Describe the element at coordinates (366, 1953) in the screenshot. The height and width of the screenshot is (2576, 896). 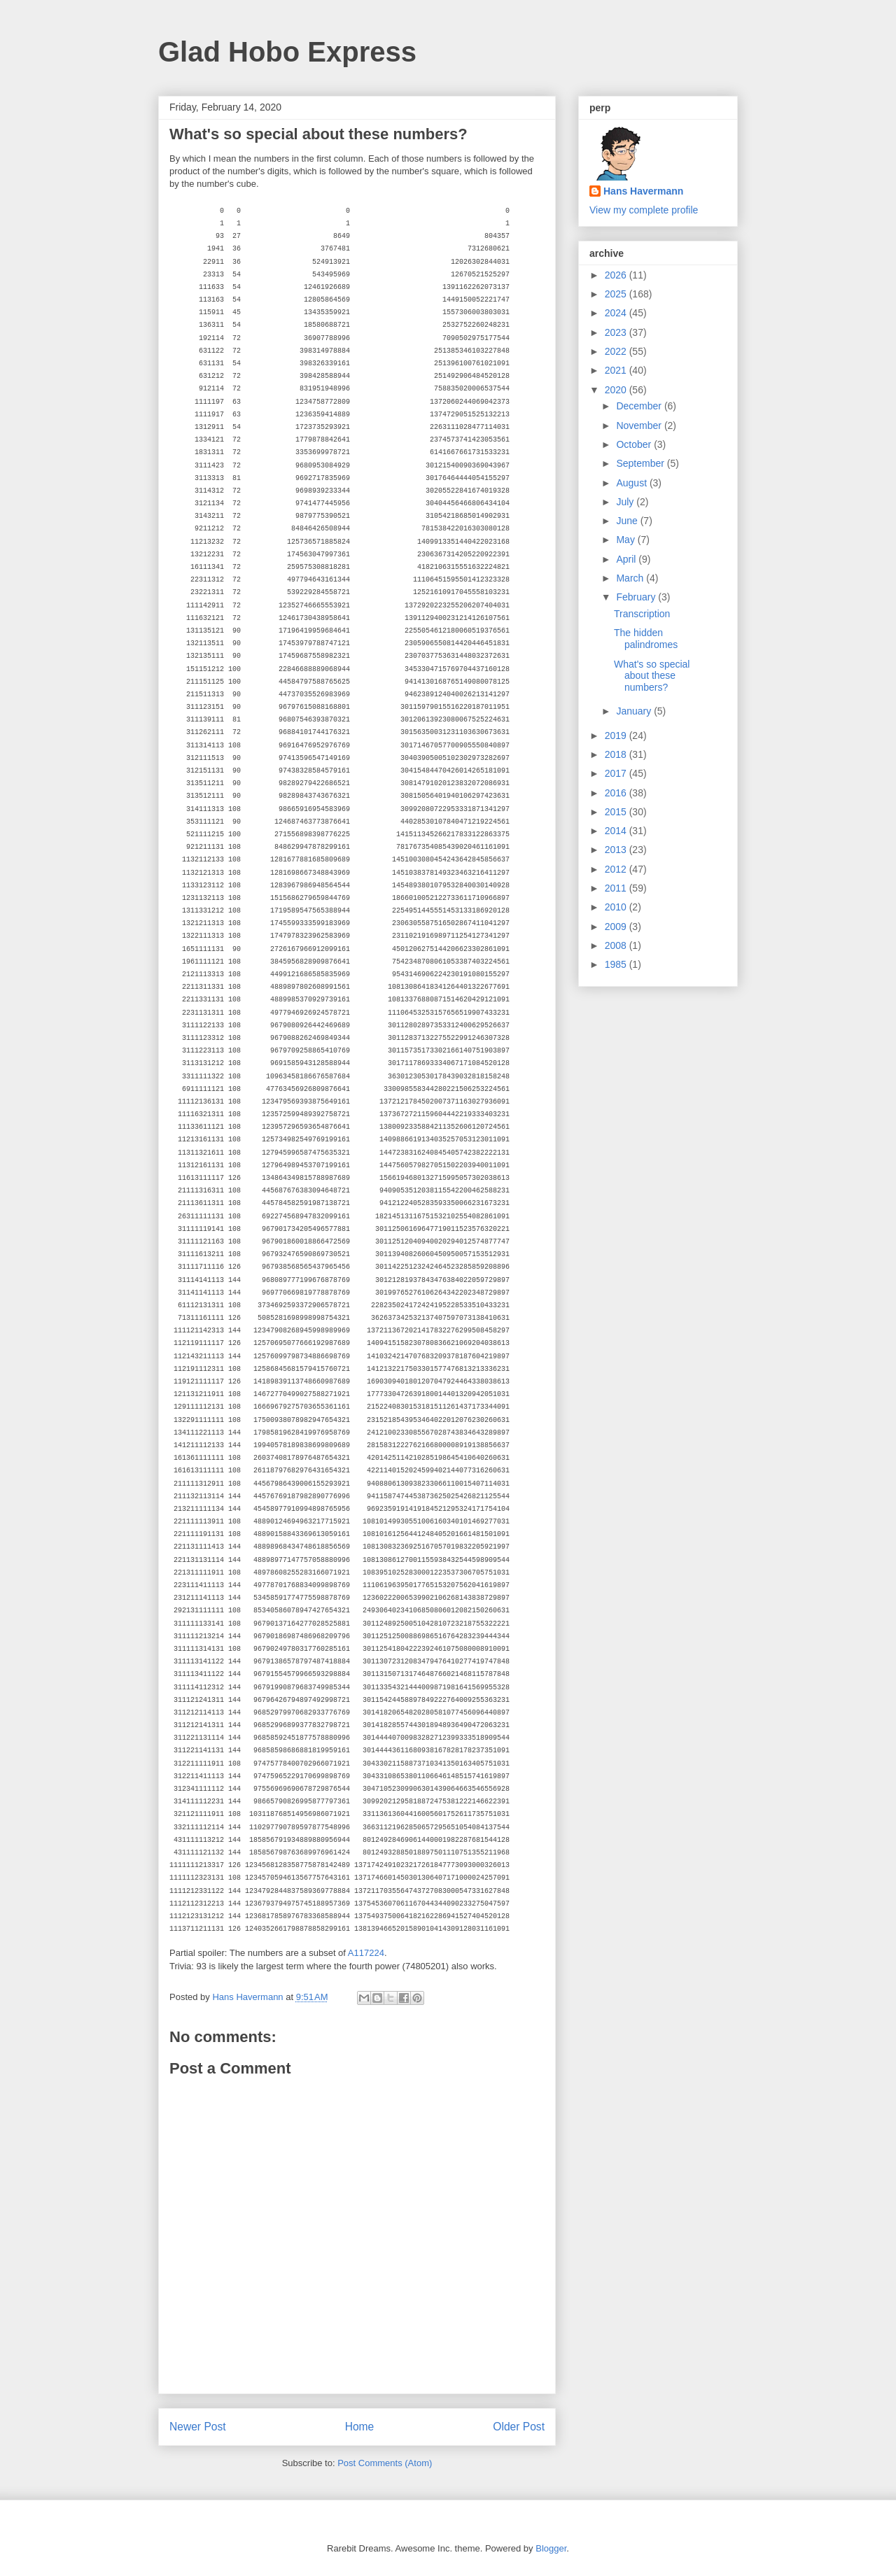
I see `A117224` at that location.